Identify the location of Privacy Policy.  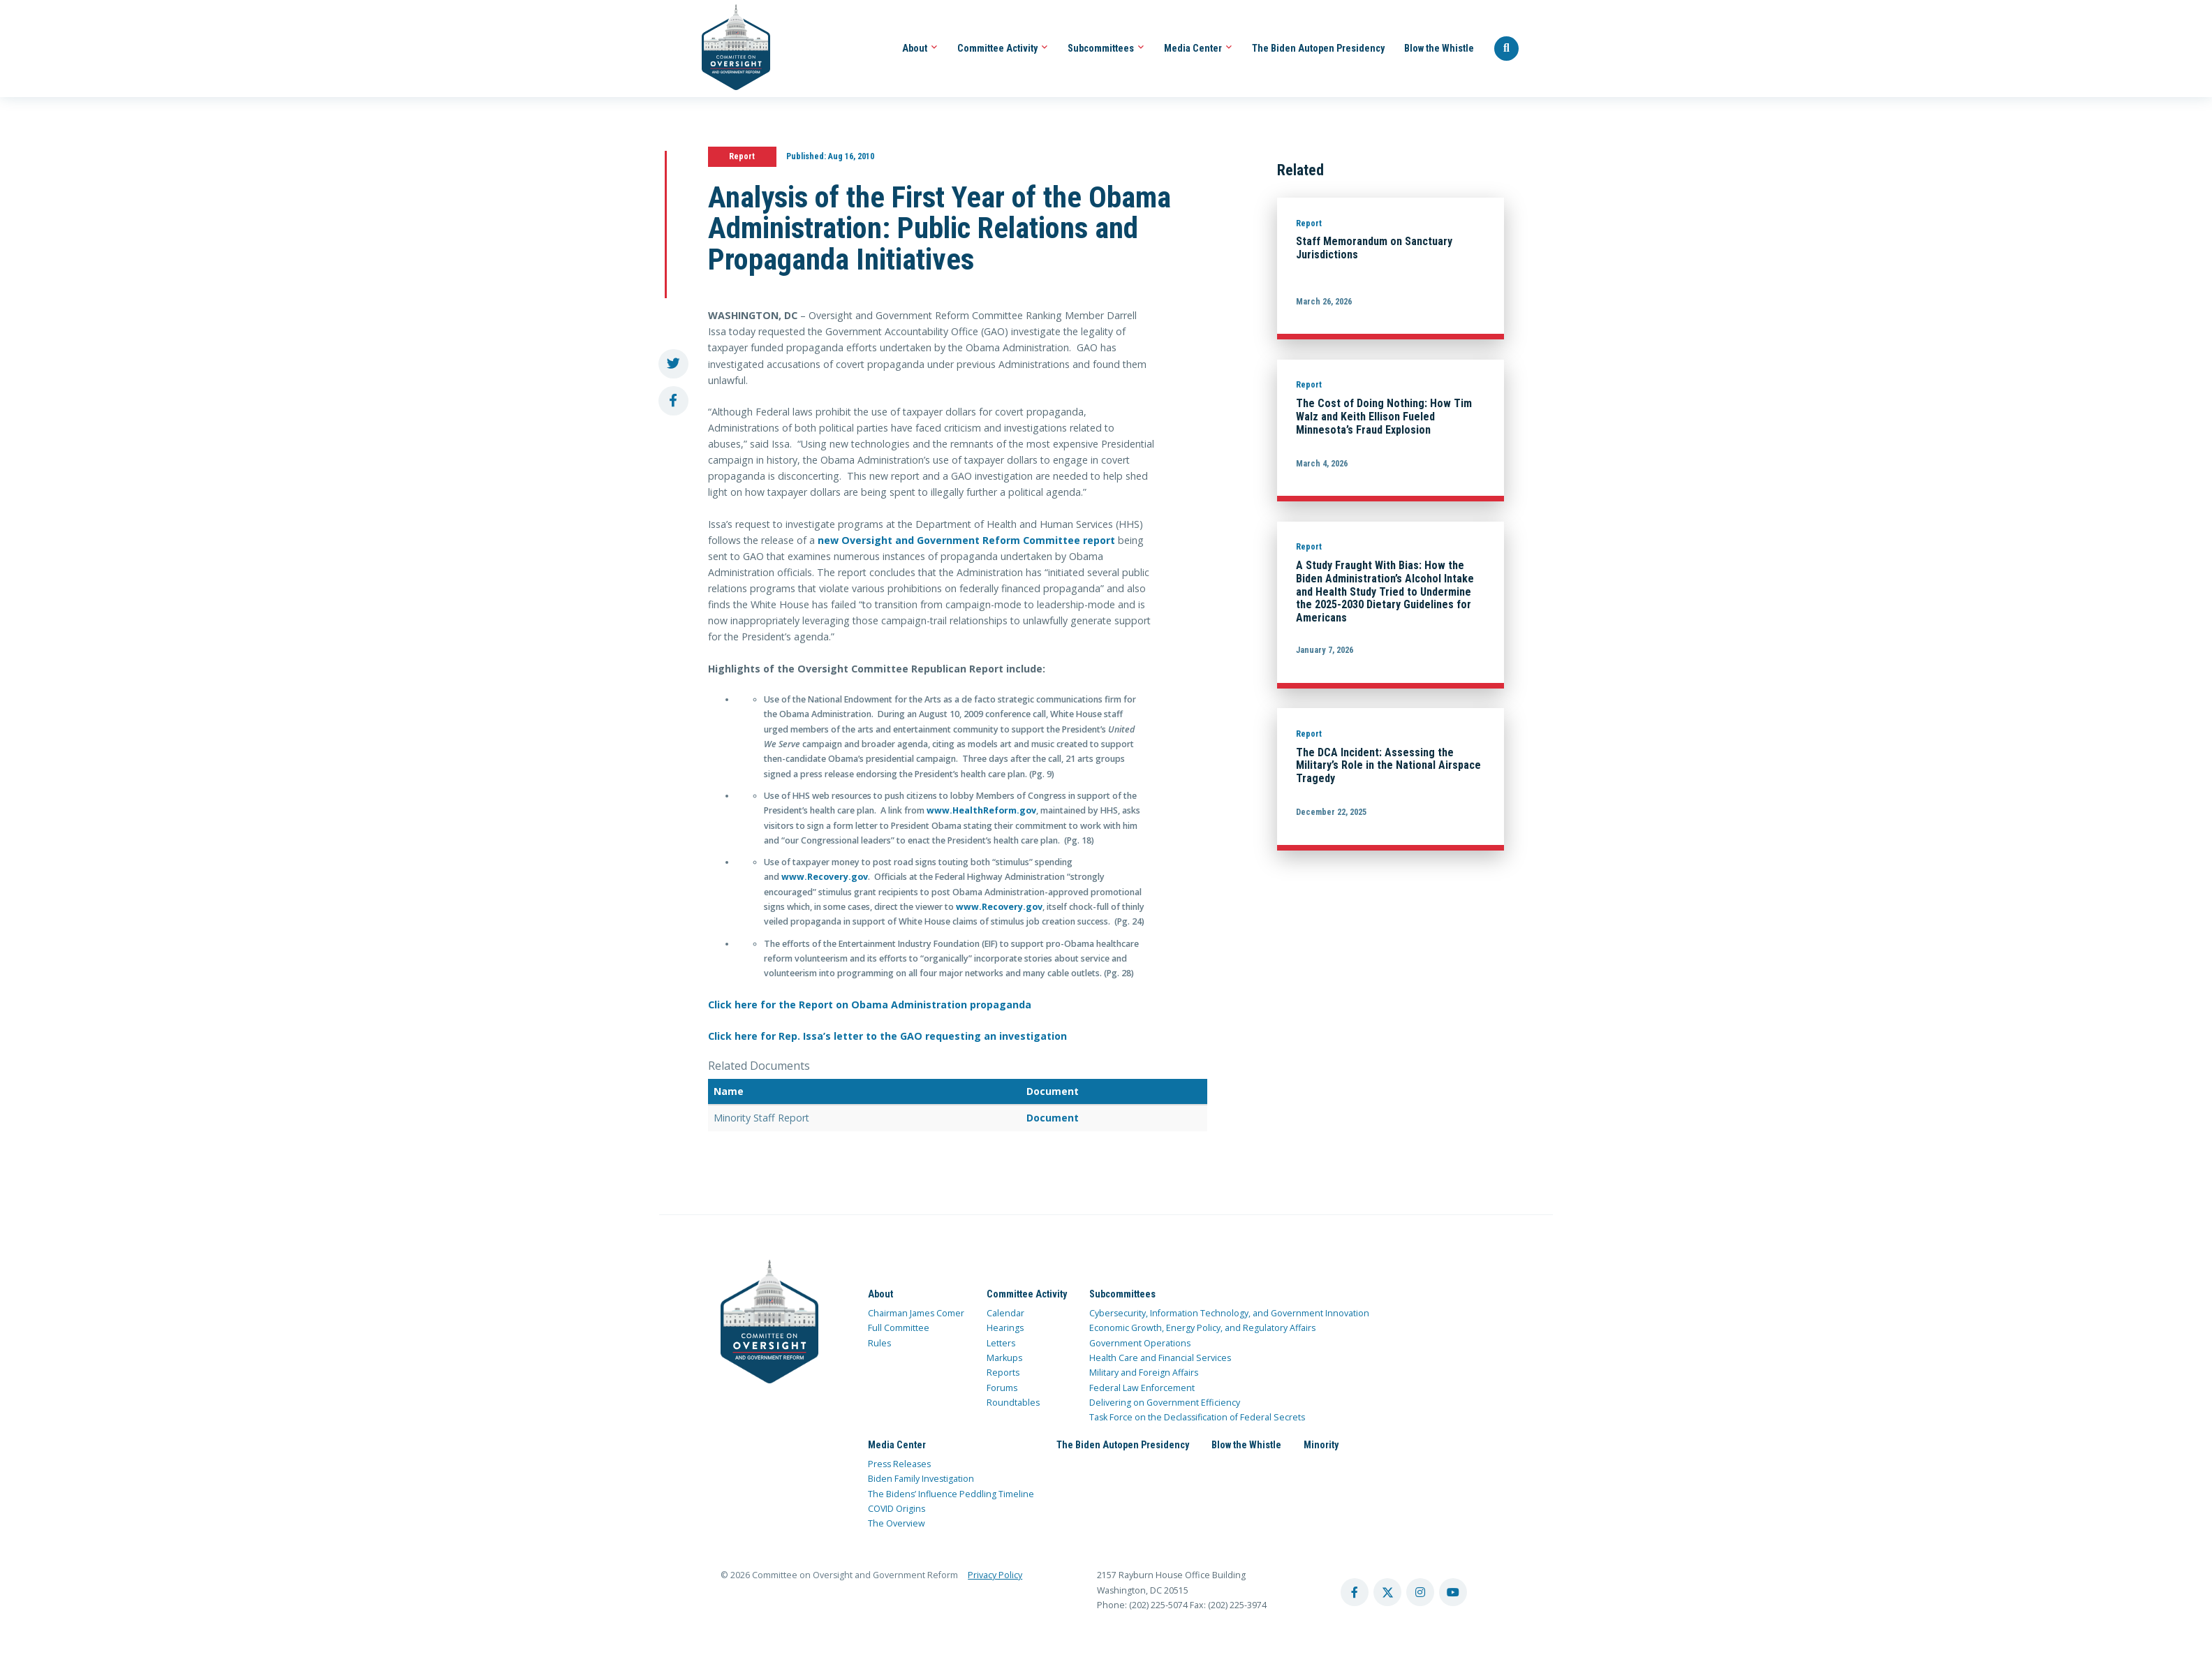
(995, 1575).